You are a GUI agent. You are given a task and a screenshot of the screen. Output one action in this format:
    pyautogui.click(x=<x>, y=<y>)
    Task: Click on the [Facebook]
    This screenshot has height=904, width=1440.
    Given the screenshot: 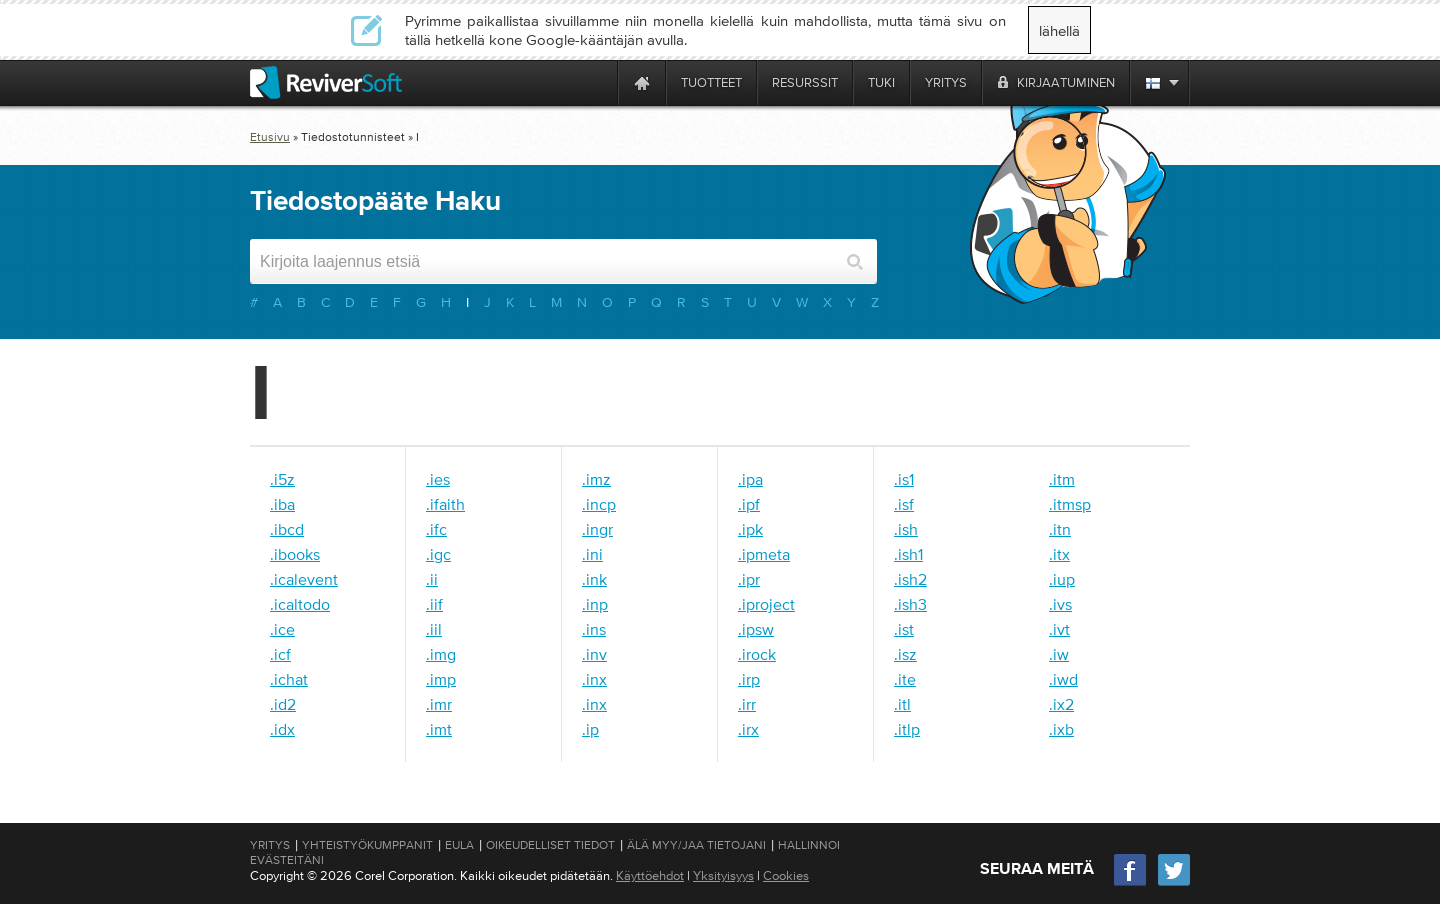 What is the action you would take?
    pyautogui.click(x=1131, y=883)
    